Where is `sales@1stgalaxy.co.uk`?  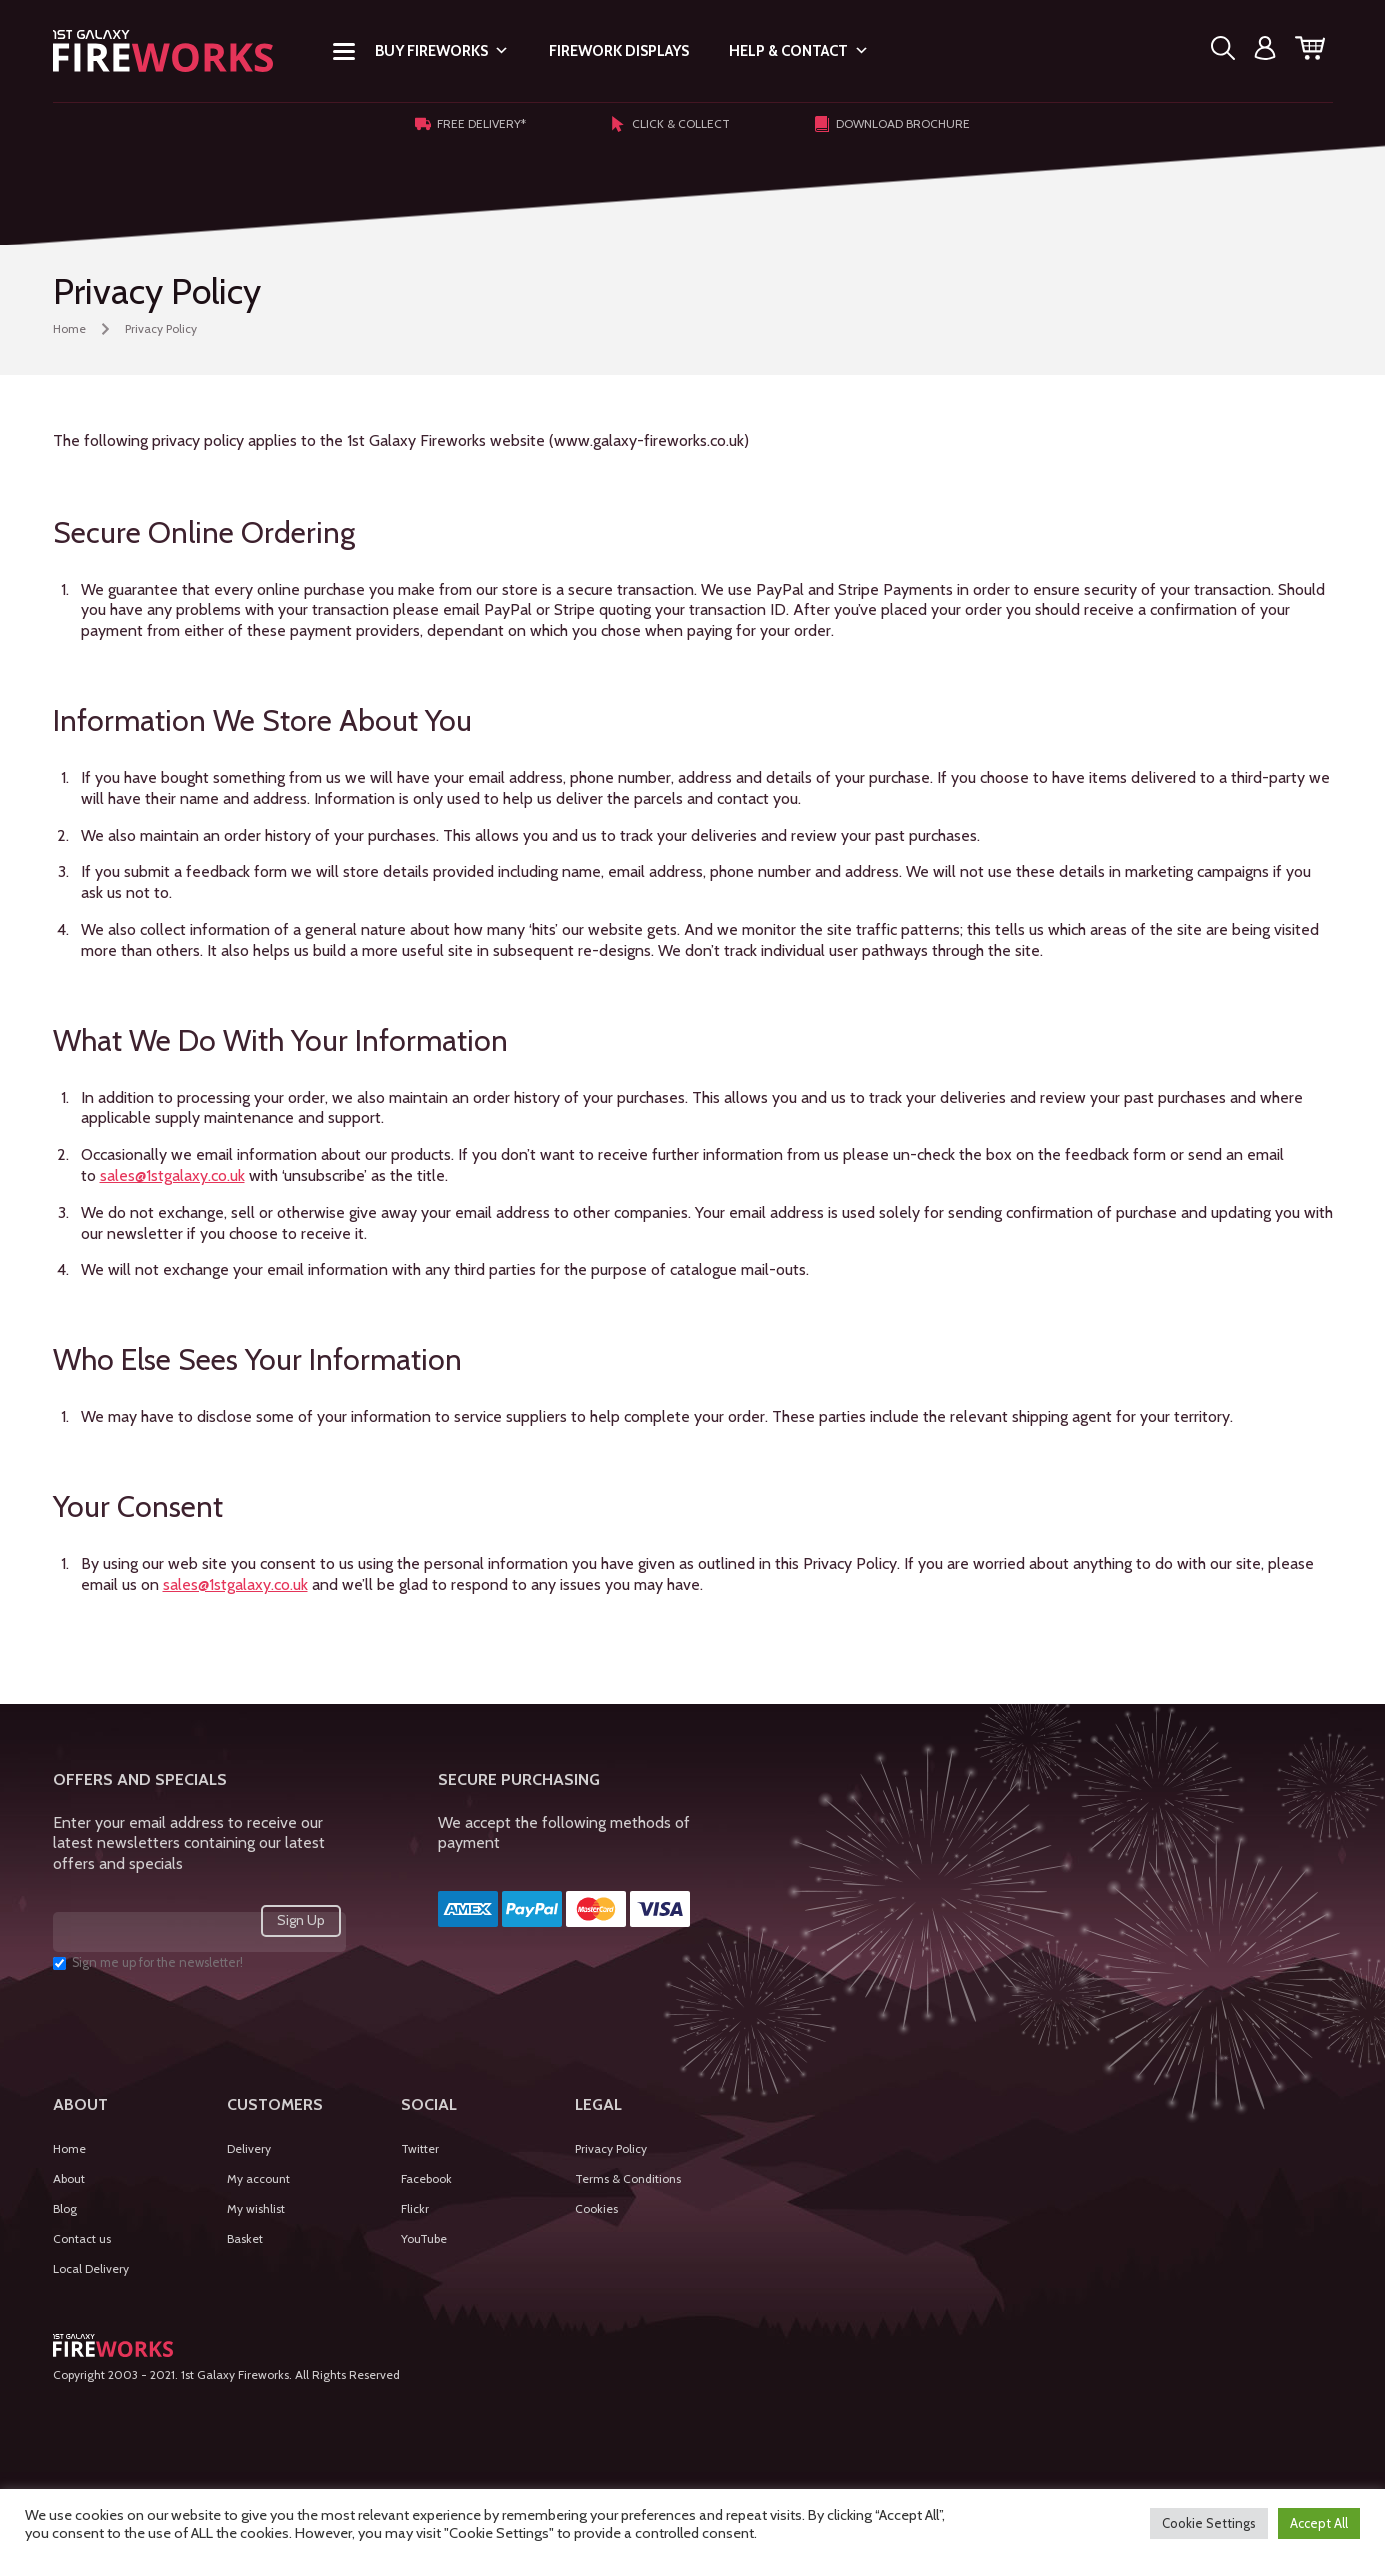
sales@1stgalaxy.co.uk is located at coordinates (172, 1175).